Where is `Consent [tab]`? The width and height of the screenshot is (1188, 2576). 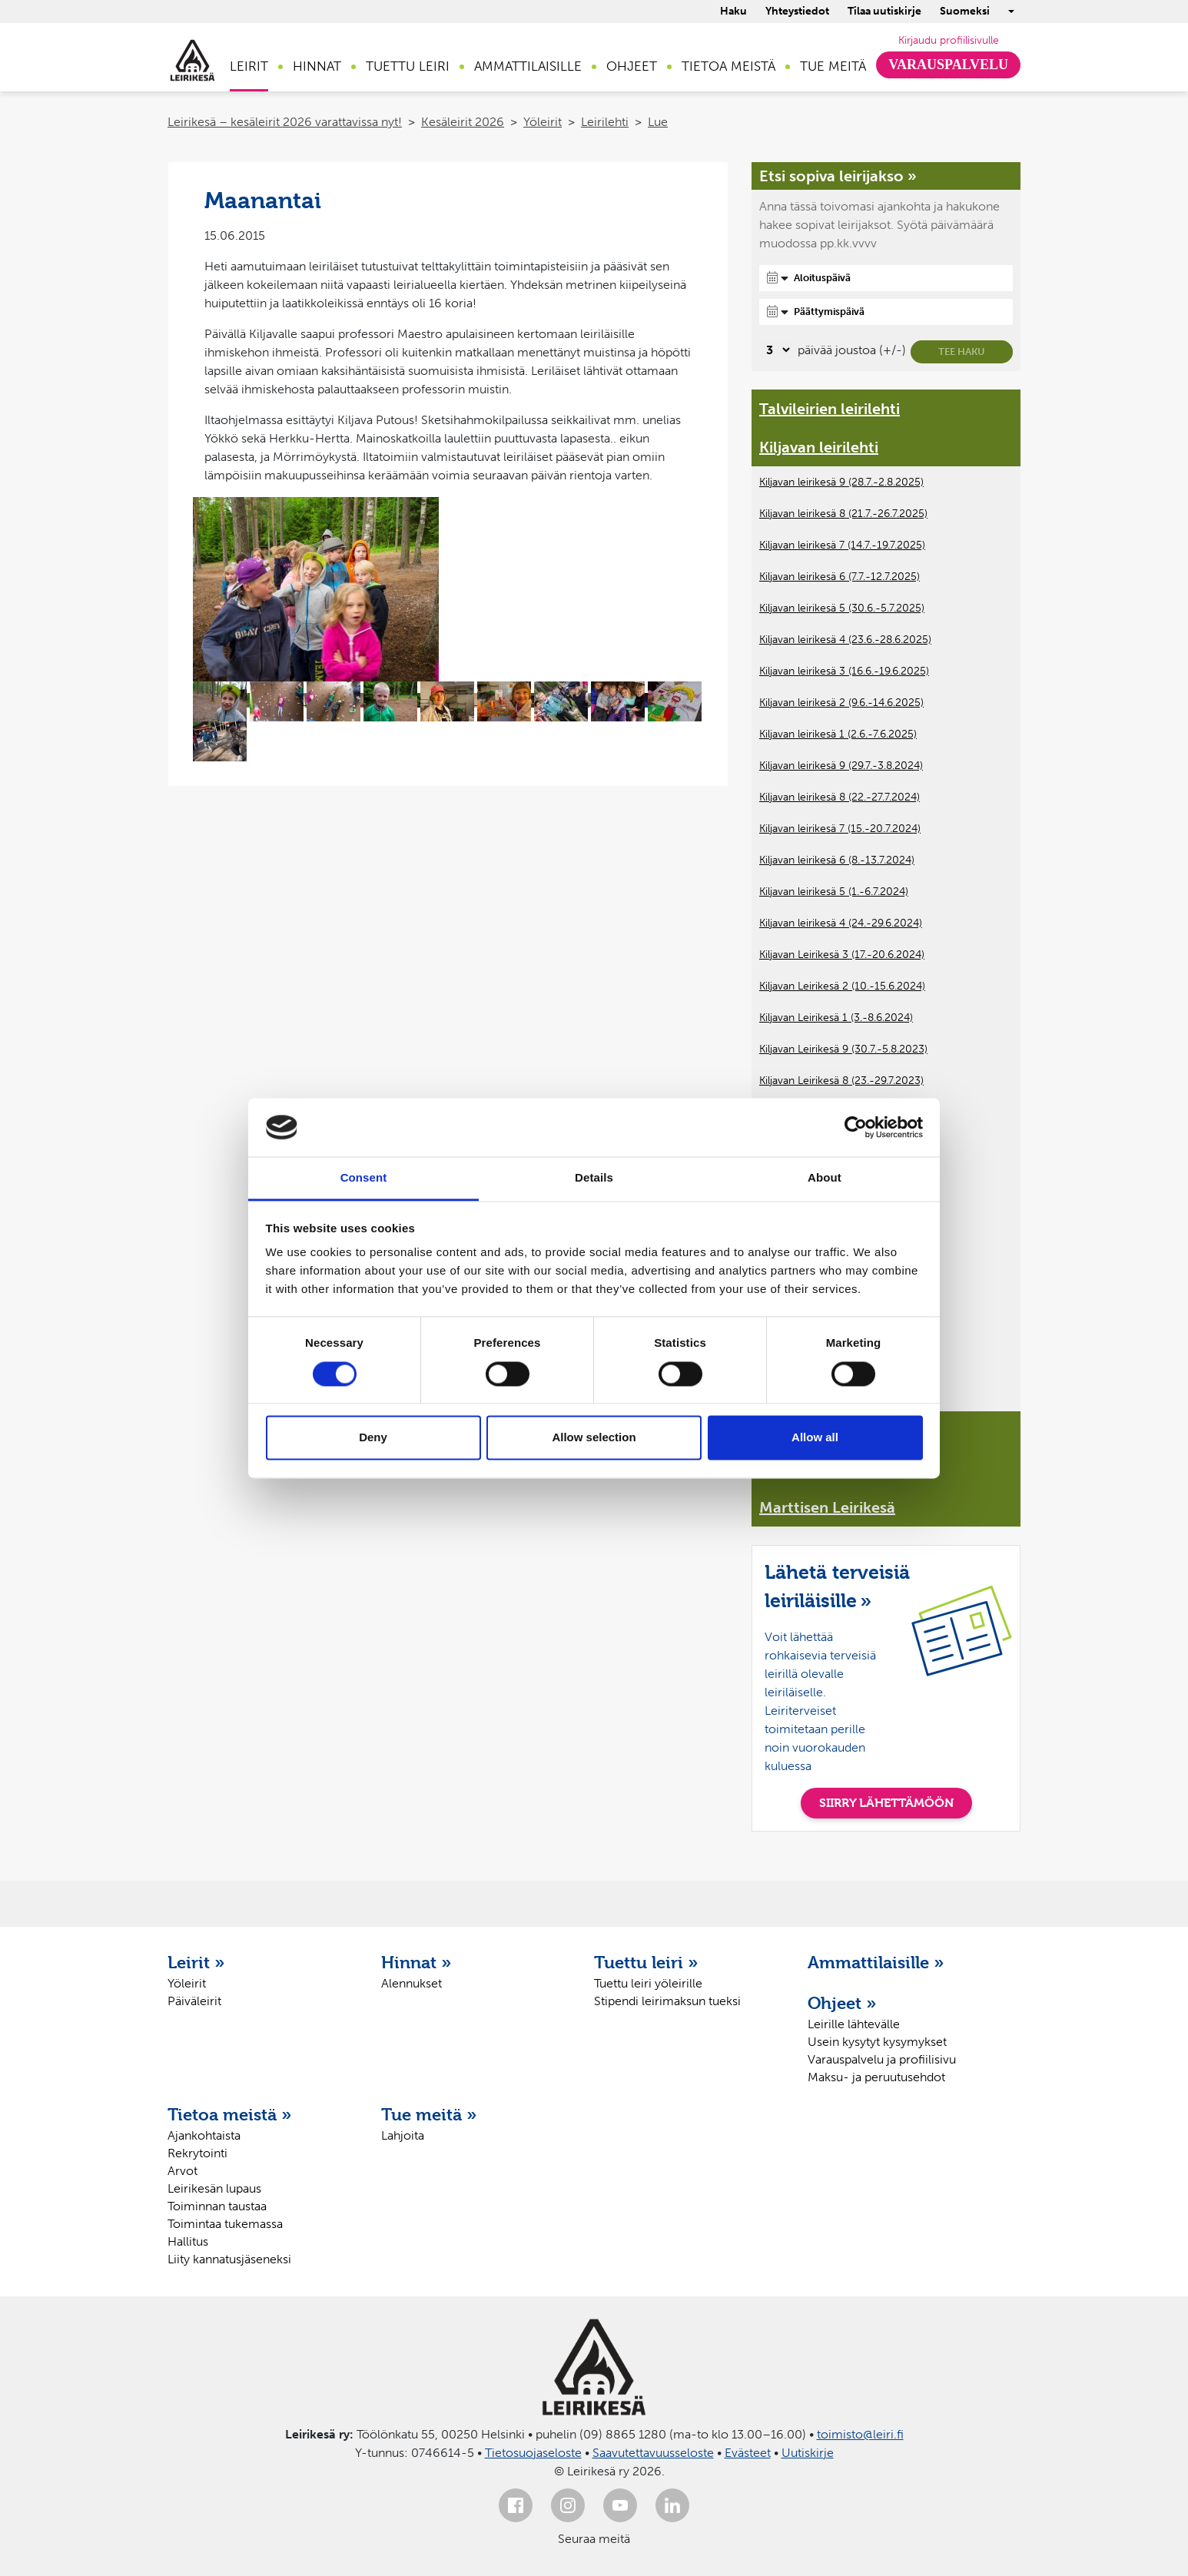
Consent [tab] is located at coordinates (363, 1178).